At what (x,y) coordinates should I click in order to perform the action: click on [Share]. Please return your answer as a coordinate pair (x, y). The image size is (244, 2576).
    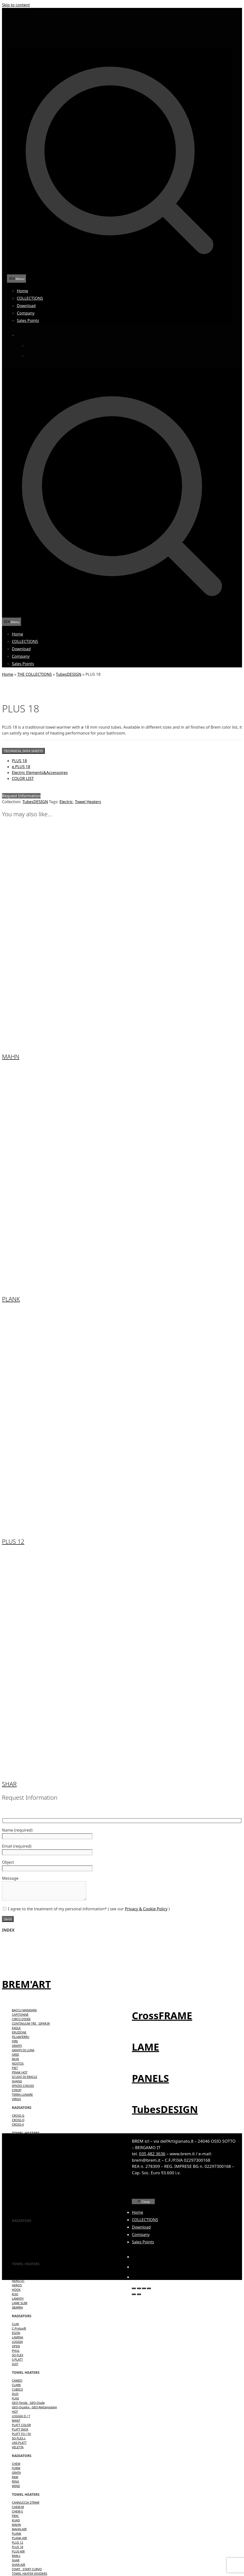
    Looking at the image, I should click on (144, 2288).